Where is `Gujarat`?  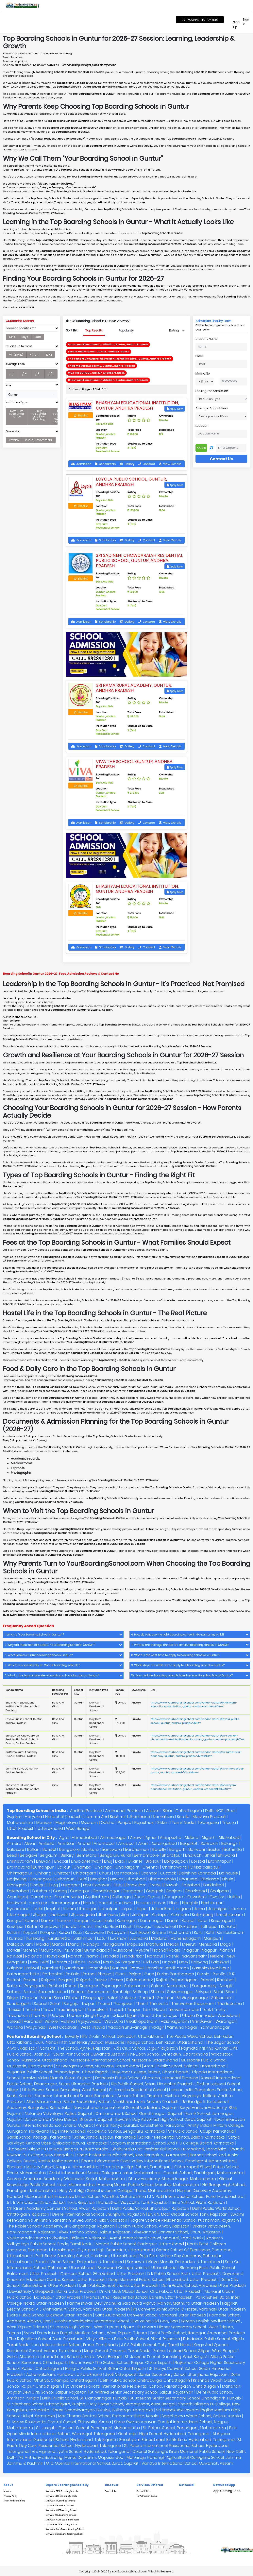 Gujarat is located at coordinates (14, 1816).